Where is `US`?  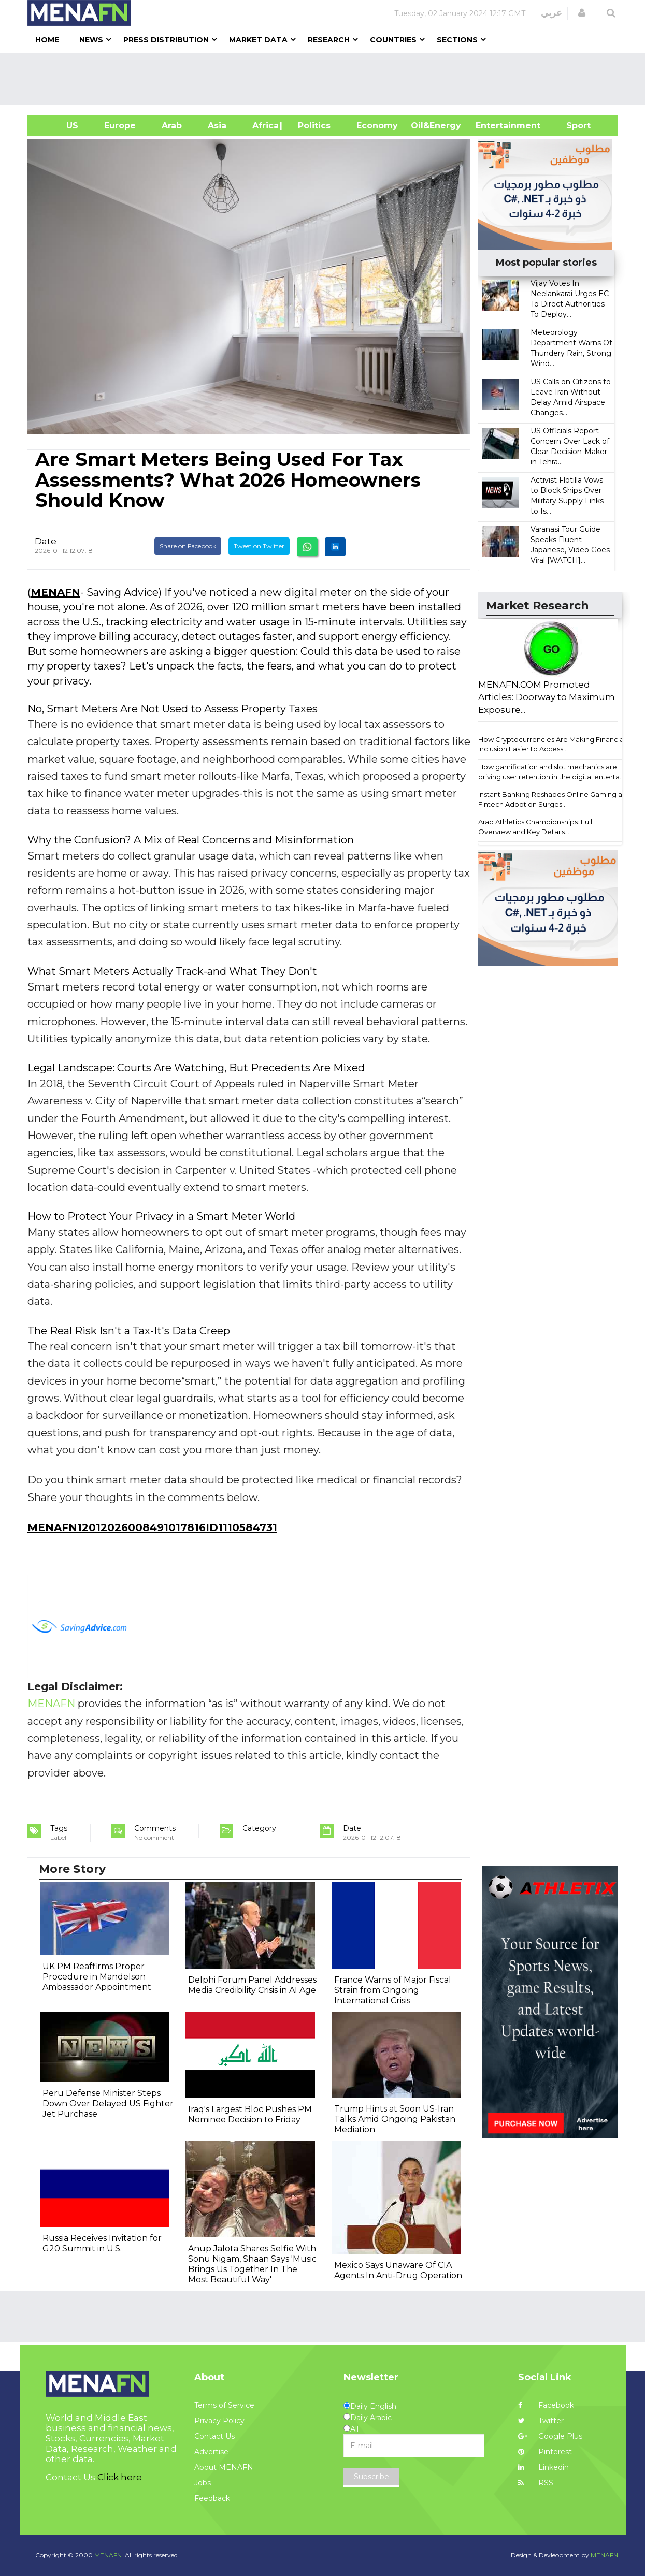 US is located at coordinates (59, 125).